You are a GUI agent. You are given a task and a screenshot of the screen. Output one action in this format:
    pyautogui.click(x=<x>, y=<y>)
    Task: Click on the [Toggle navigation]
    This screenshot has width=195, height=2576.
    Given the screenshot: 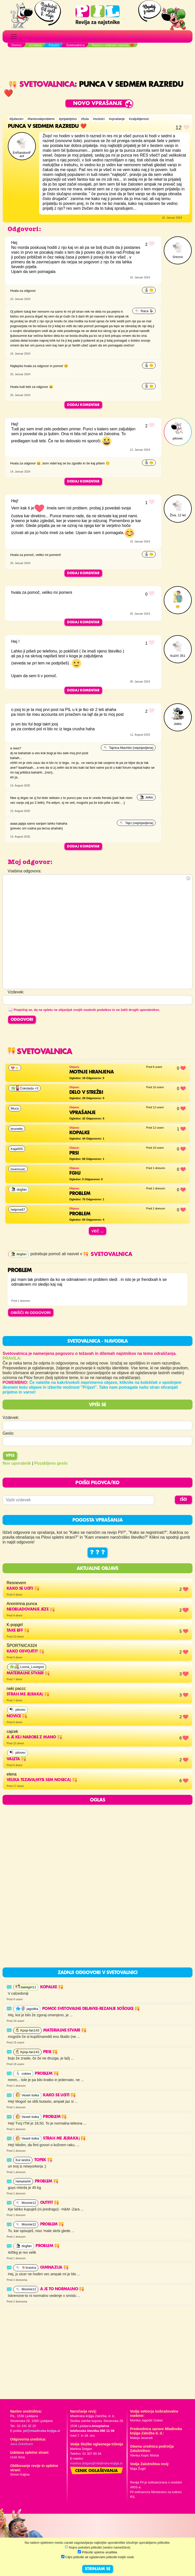 What is the action you would take?
    pyautogui.click(x=14, y=37)
    